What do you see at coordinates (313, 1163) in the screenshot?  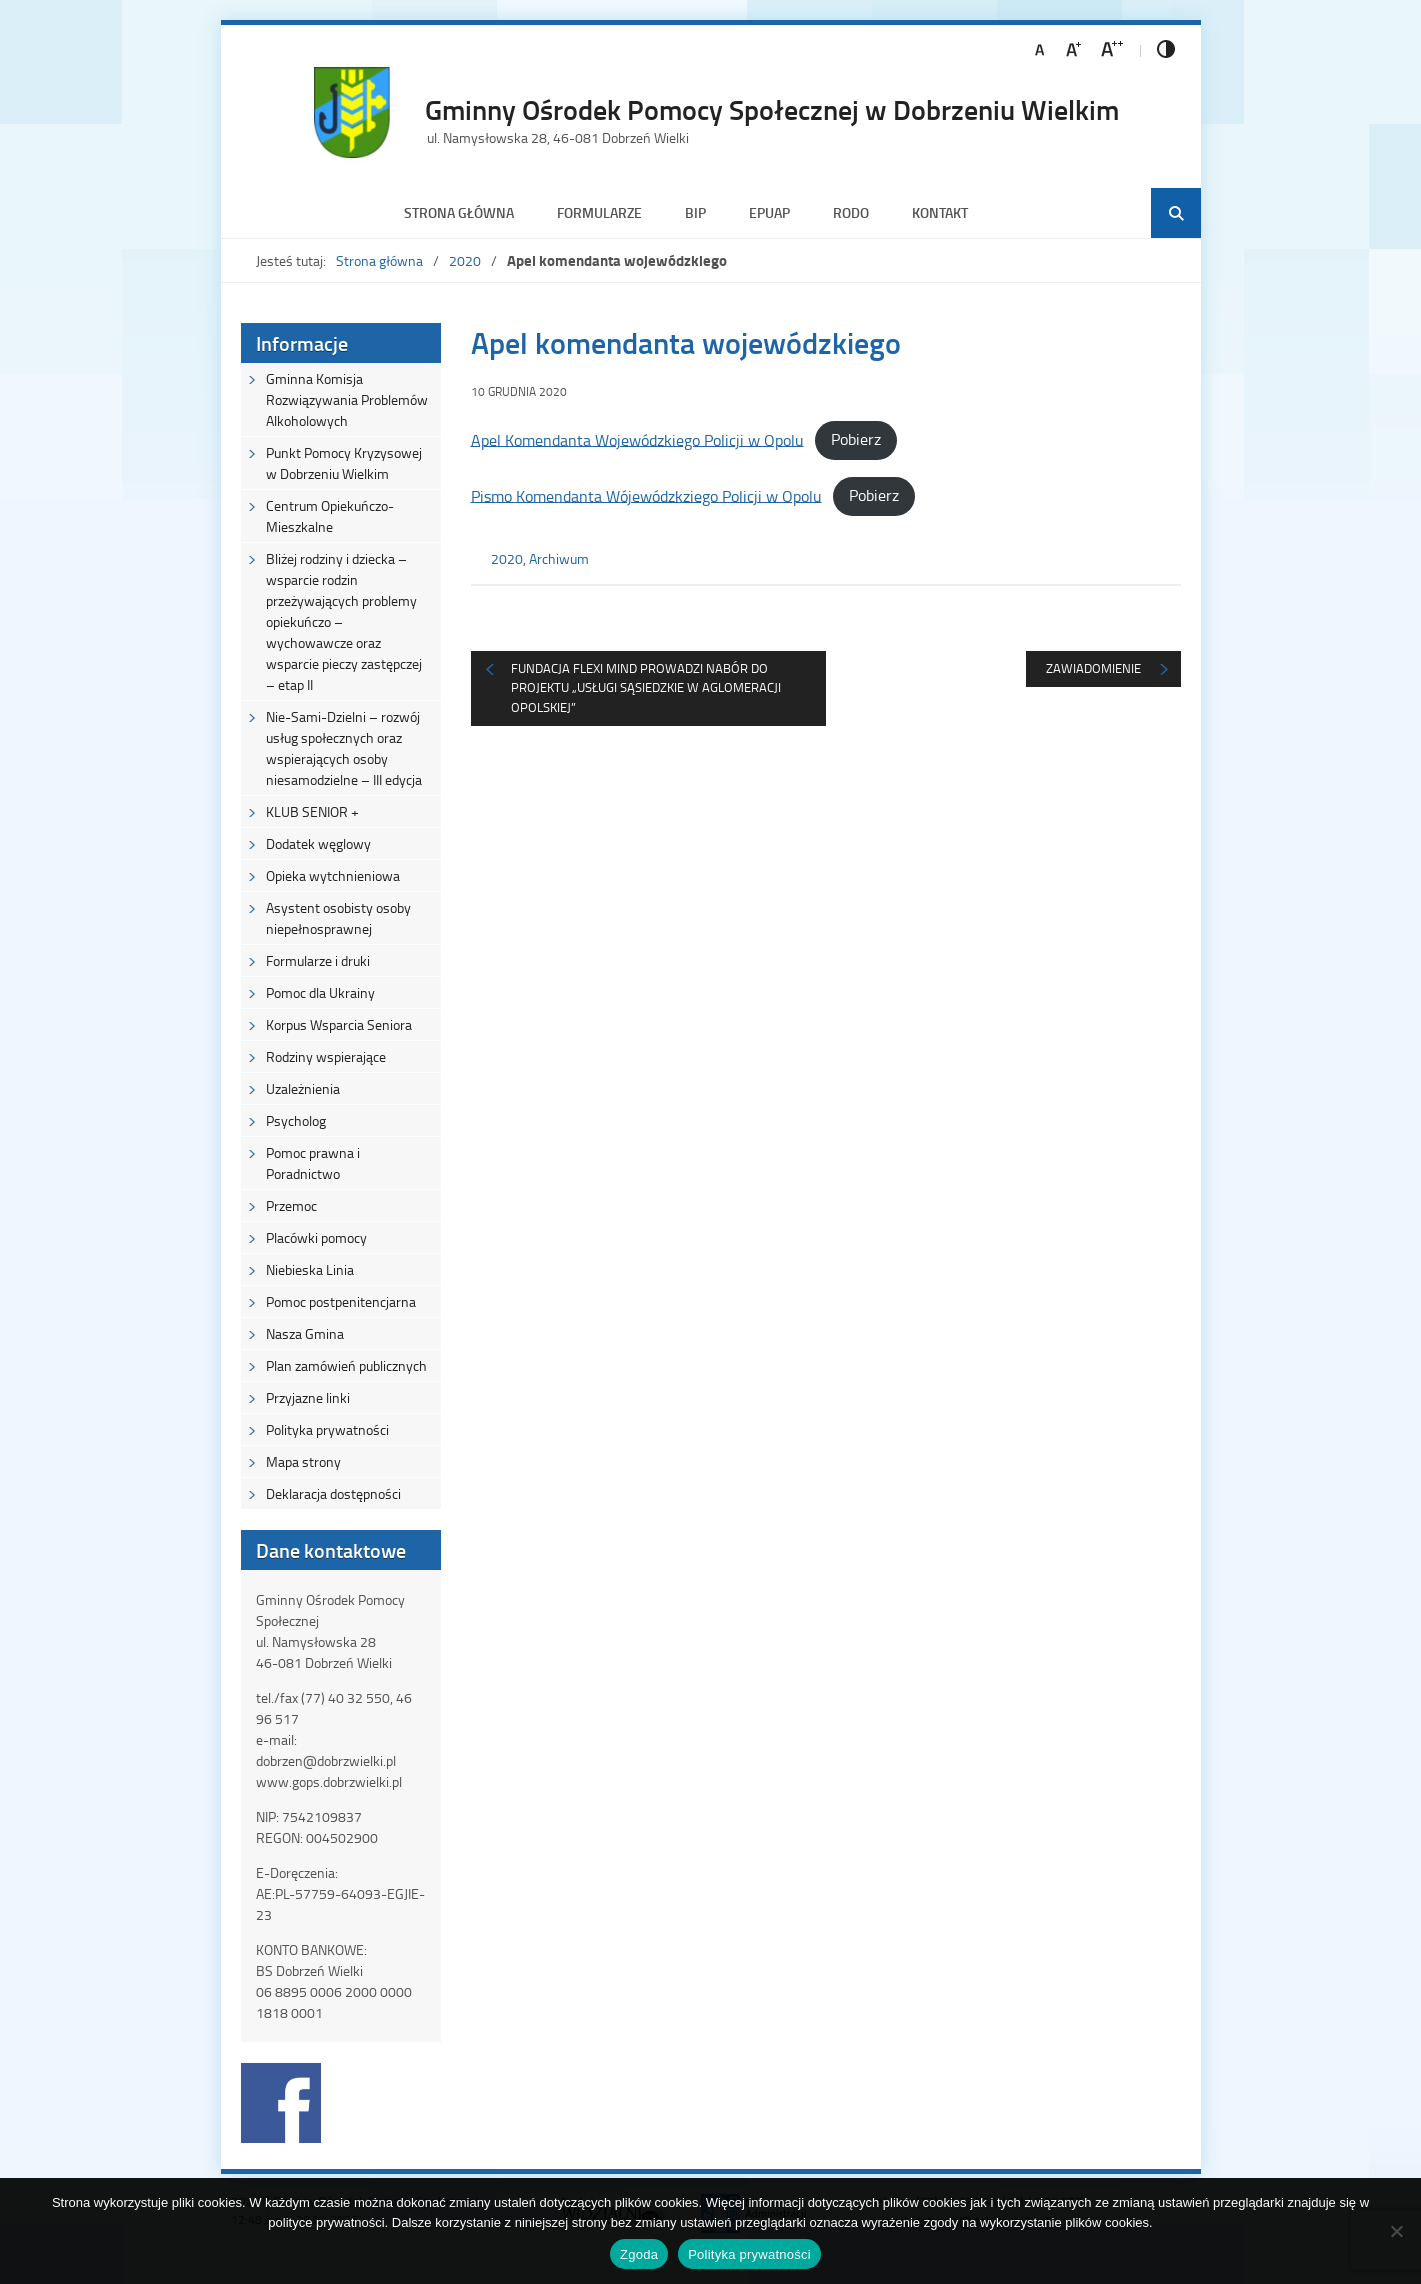 I see `Pomoc prawna i Poradnictwo` at bounding box center [313, 1163].